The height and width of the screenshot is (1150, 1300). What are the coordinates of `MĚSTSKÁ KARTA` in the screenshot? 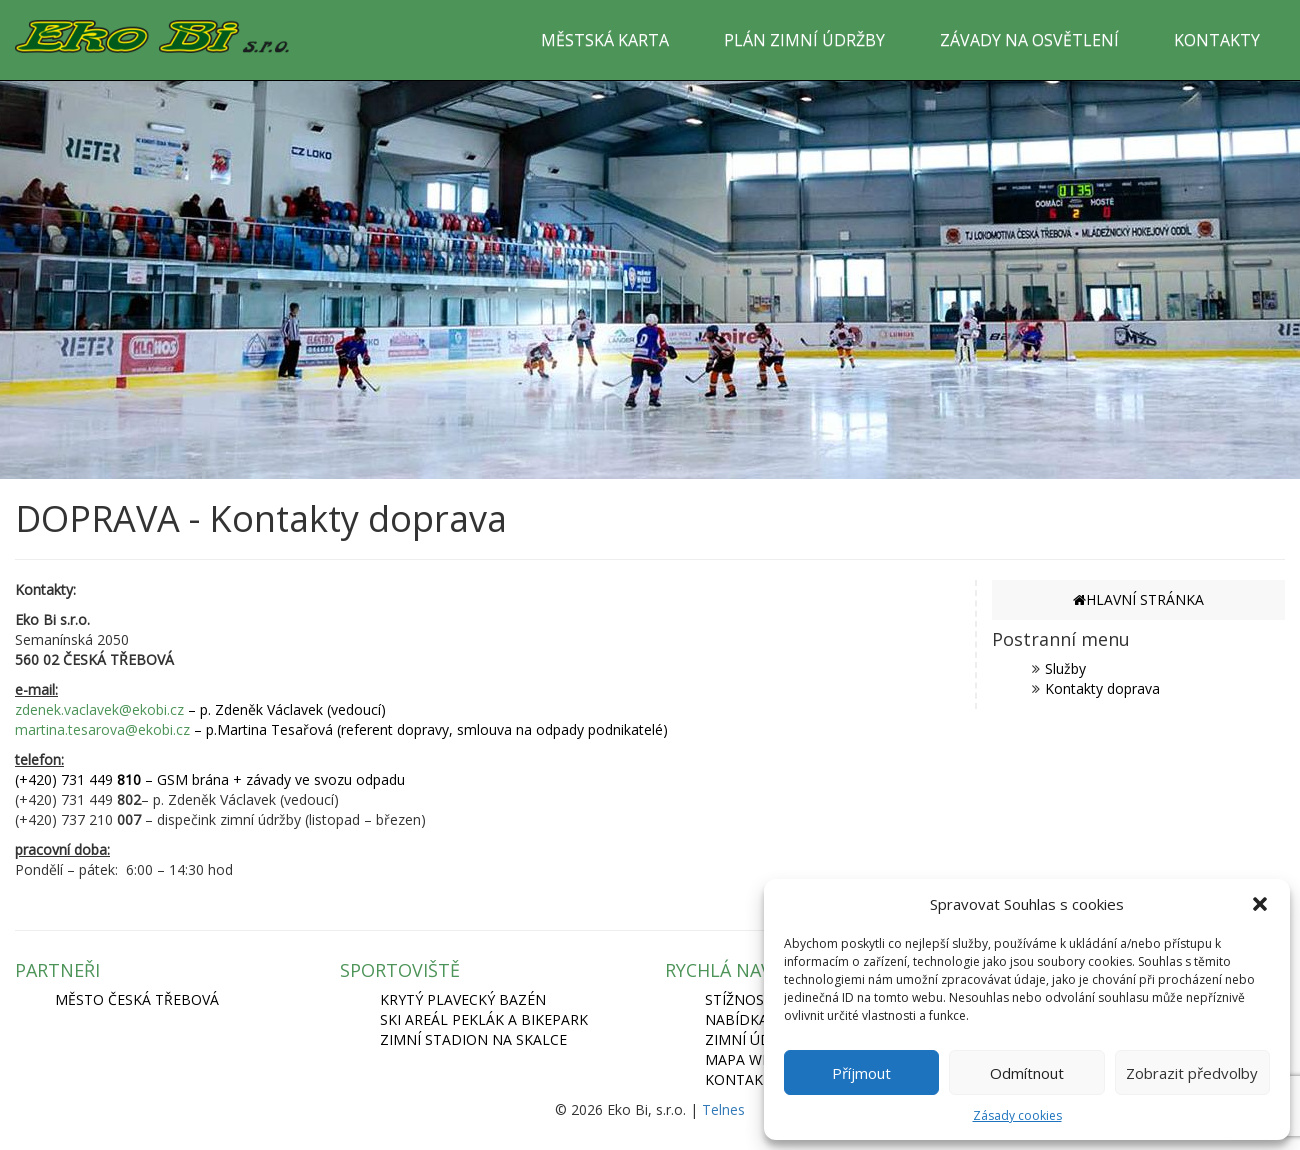 It's located at (605, 40).